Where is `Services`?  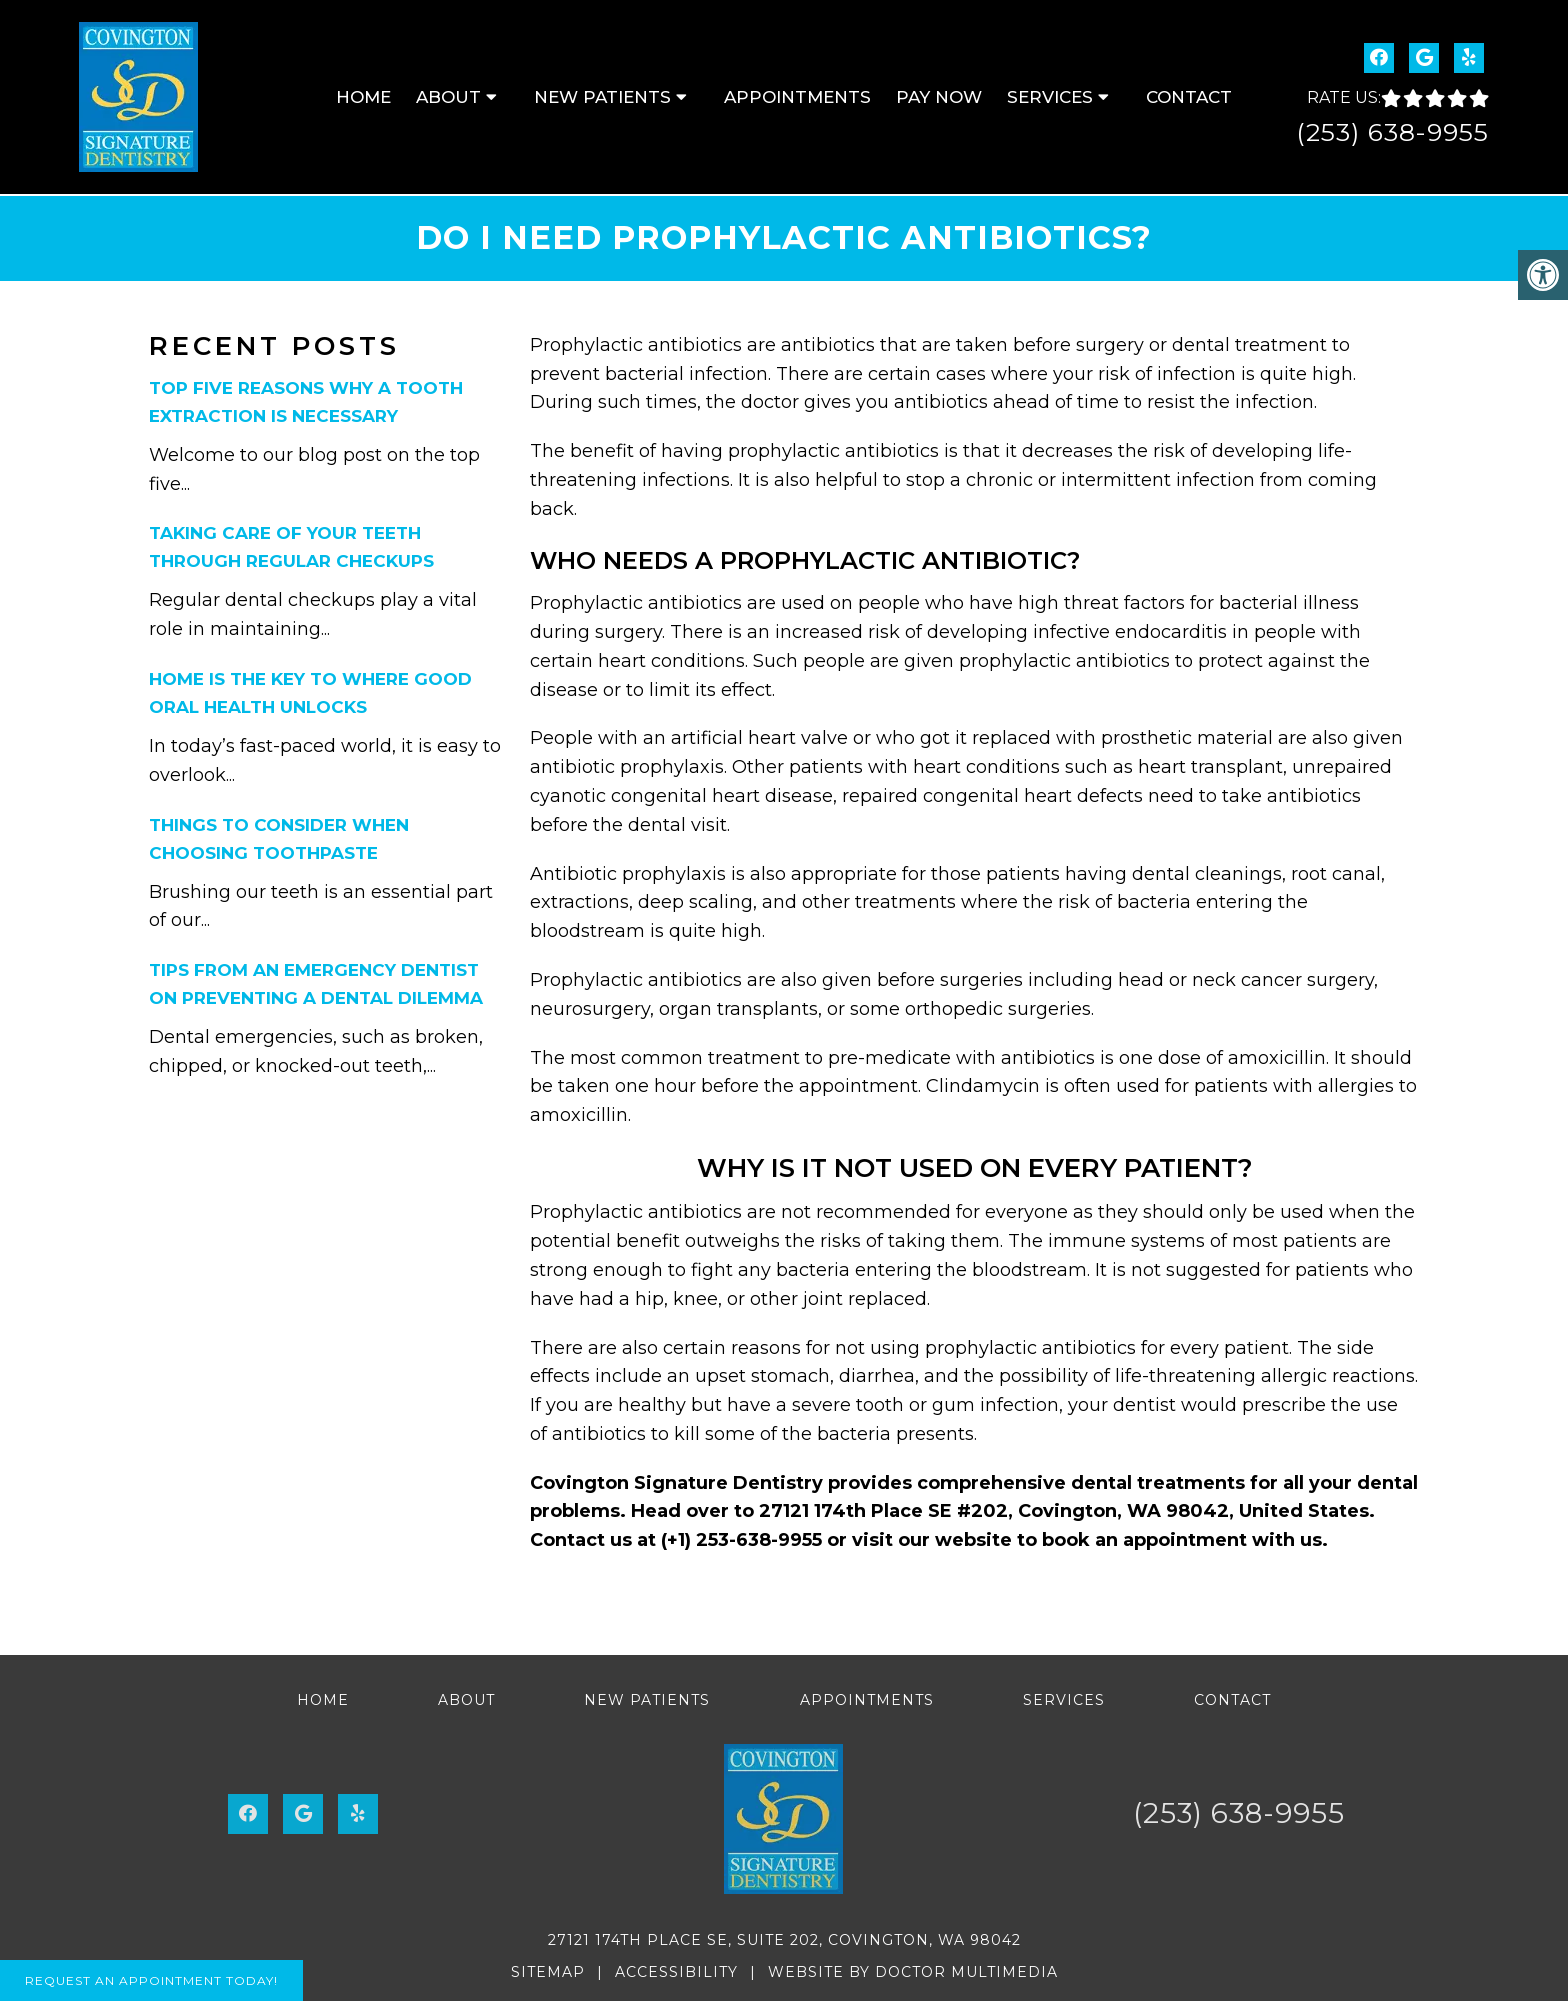 Services is located at coordinates (1050, 97).